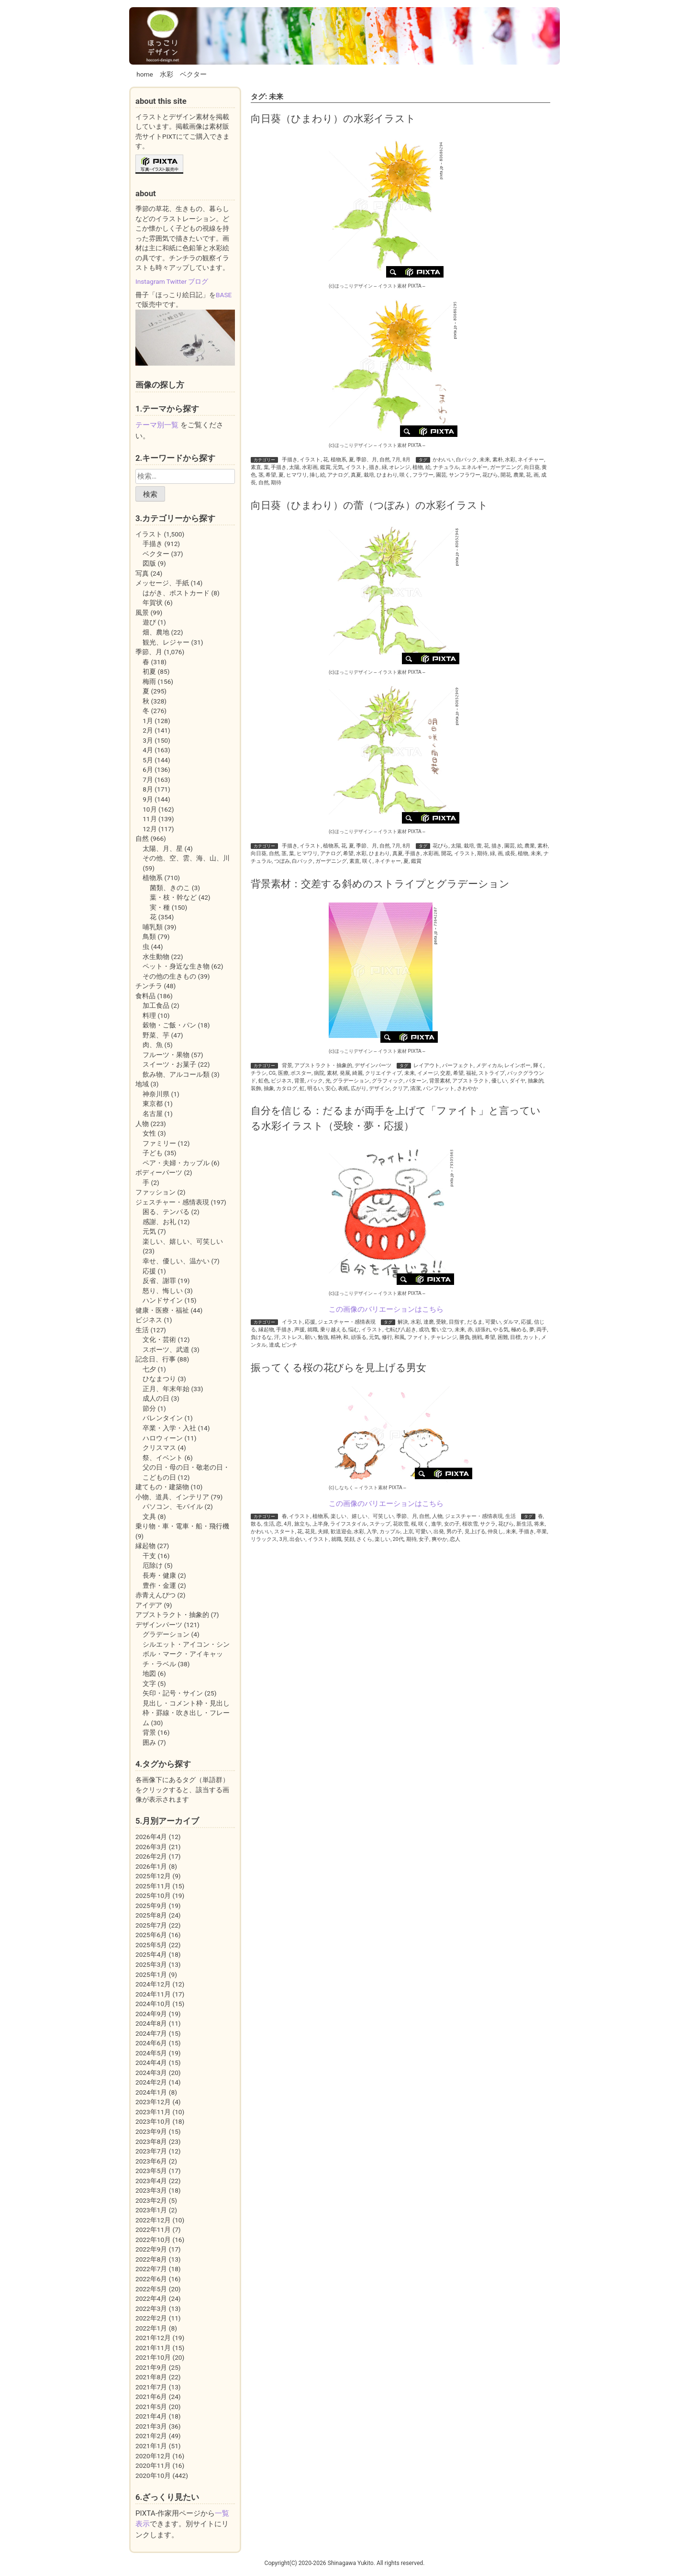 This screenshot has height=2576, width=689. Describe the element at coordinates (338, 1367) in the screenshot. I see `振ってくる桜の花びらを見上げる男女` at that location.